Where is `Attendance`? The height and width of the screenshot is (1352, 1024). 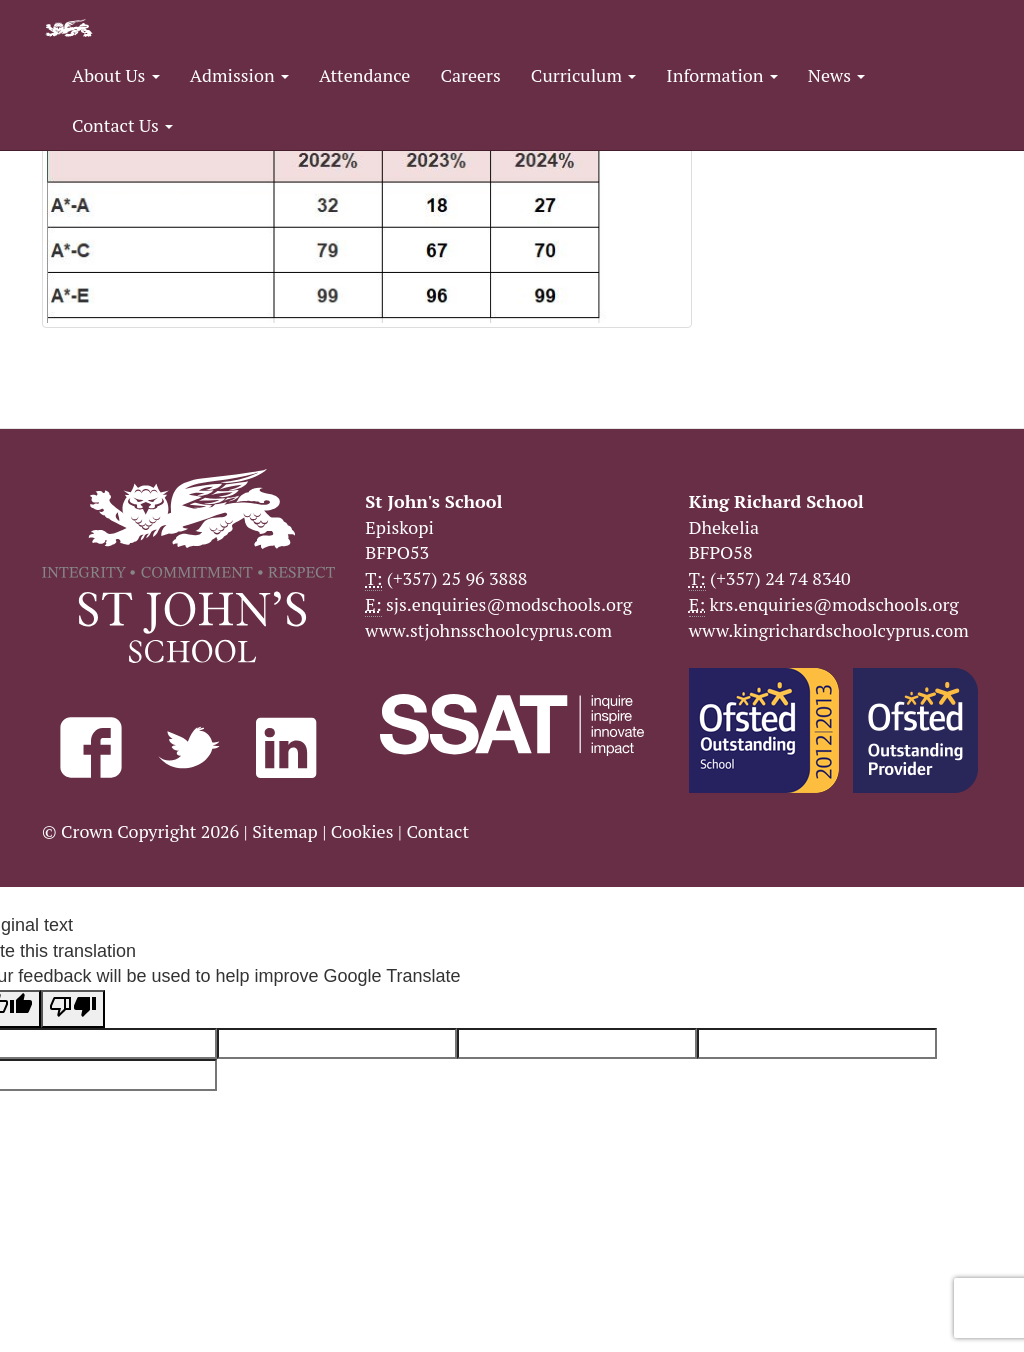 Attendance is located at coordinates (364, 75).